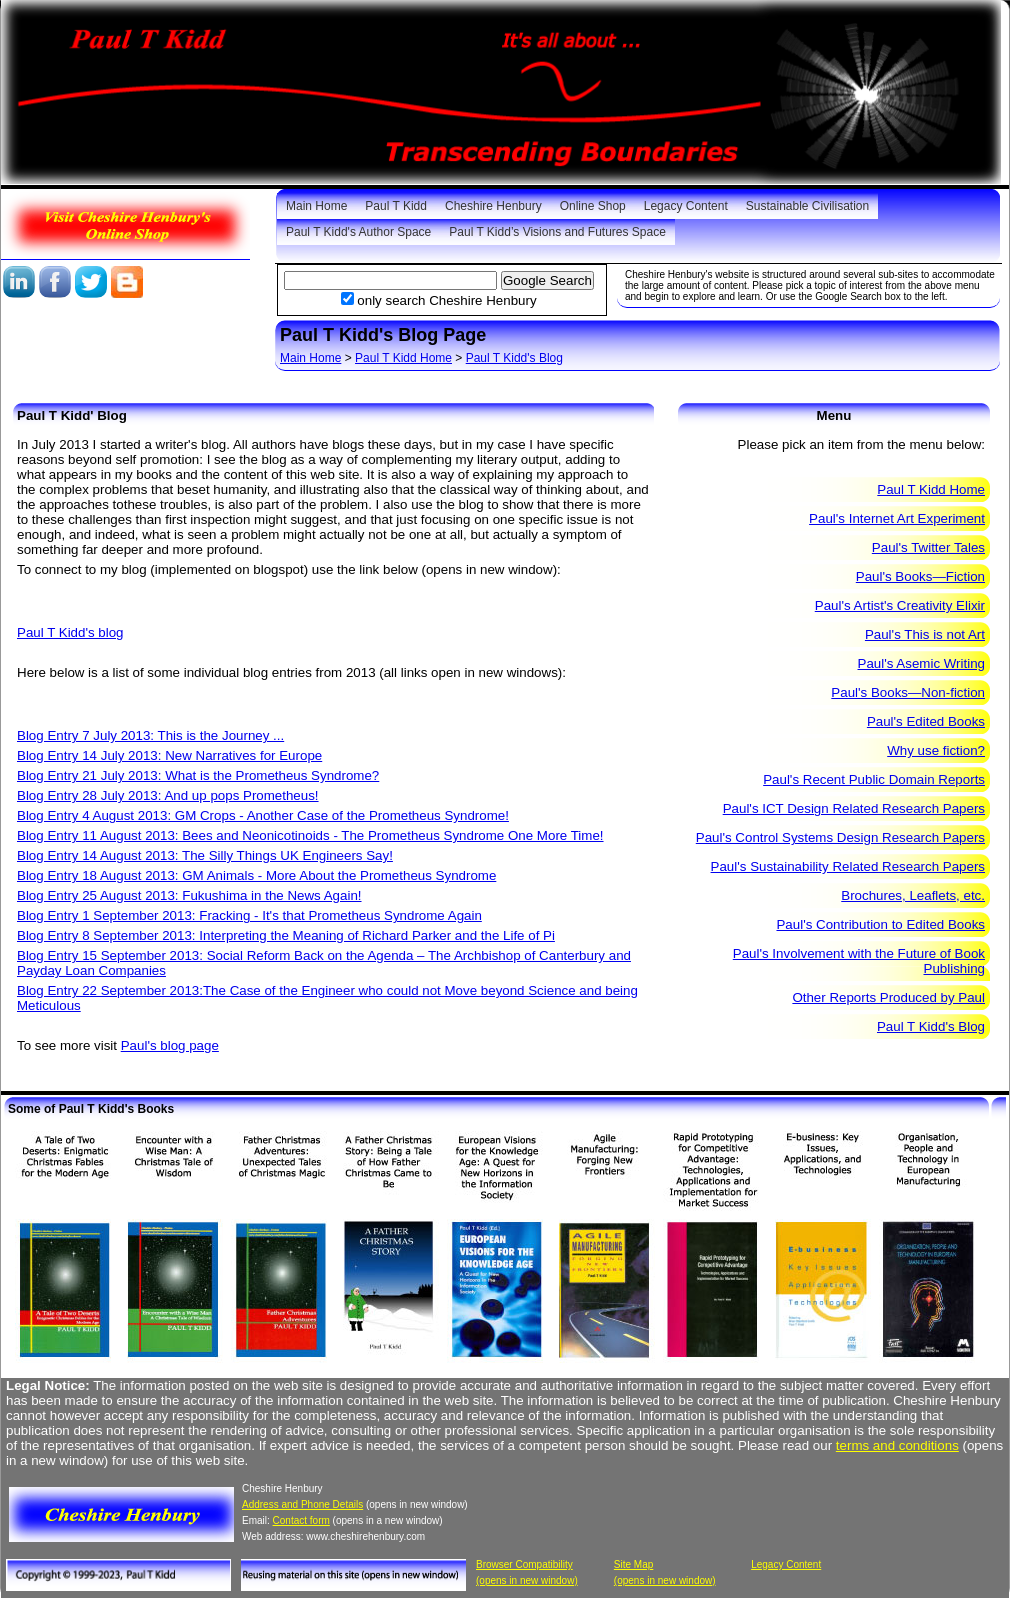 This screenshot has height=1598, width=1010. What do you see at coordinates (150, 735) in the screenshot?
I see `Blog Entry 7 July 2013: This is the Journey ...` at bounding box center [150, 735].